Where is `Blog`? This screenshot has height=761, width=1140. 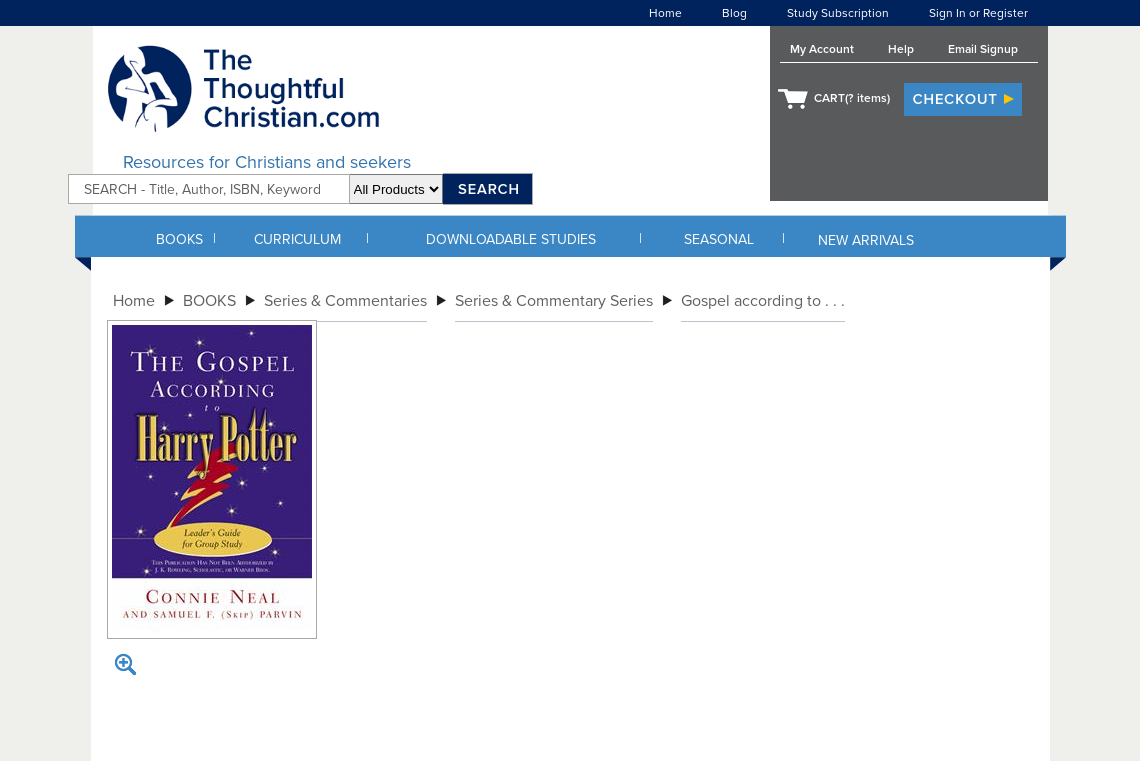 Blog is located at coordinates (734, 13).